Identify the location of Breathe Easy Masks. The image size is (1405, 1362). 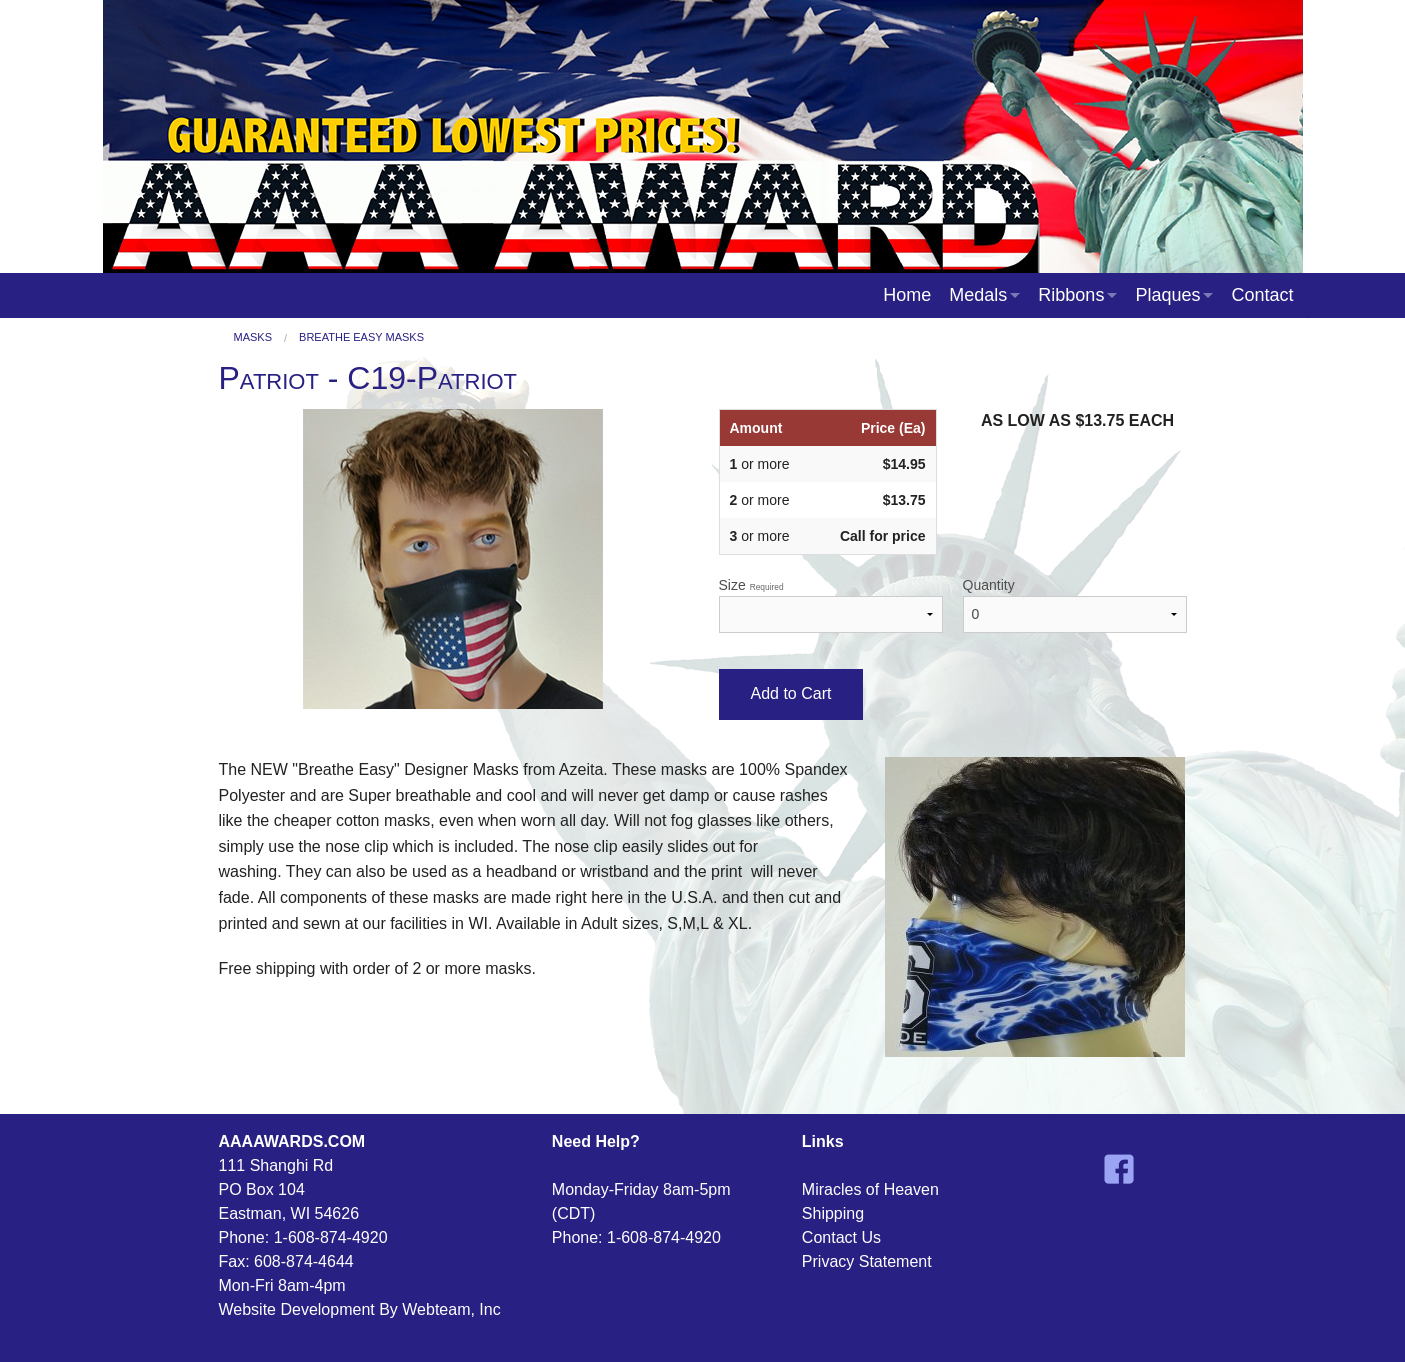
(361, 337).